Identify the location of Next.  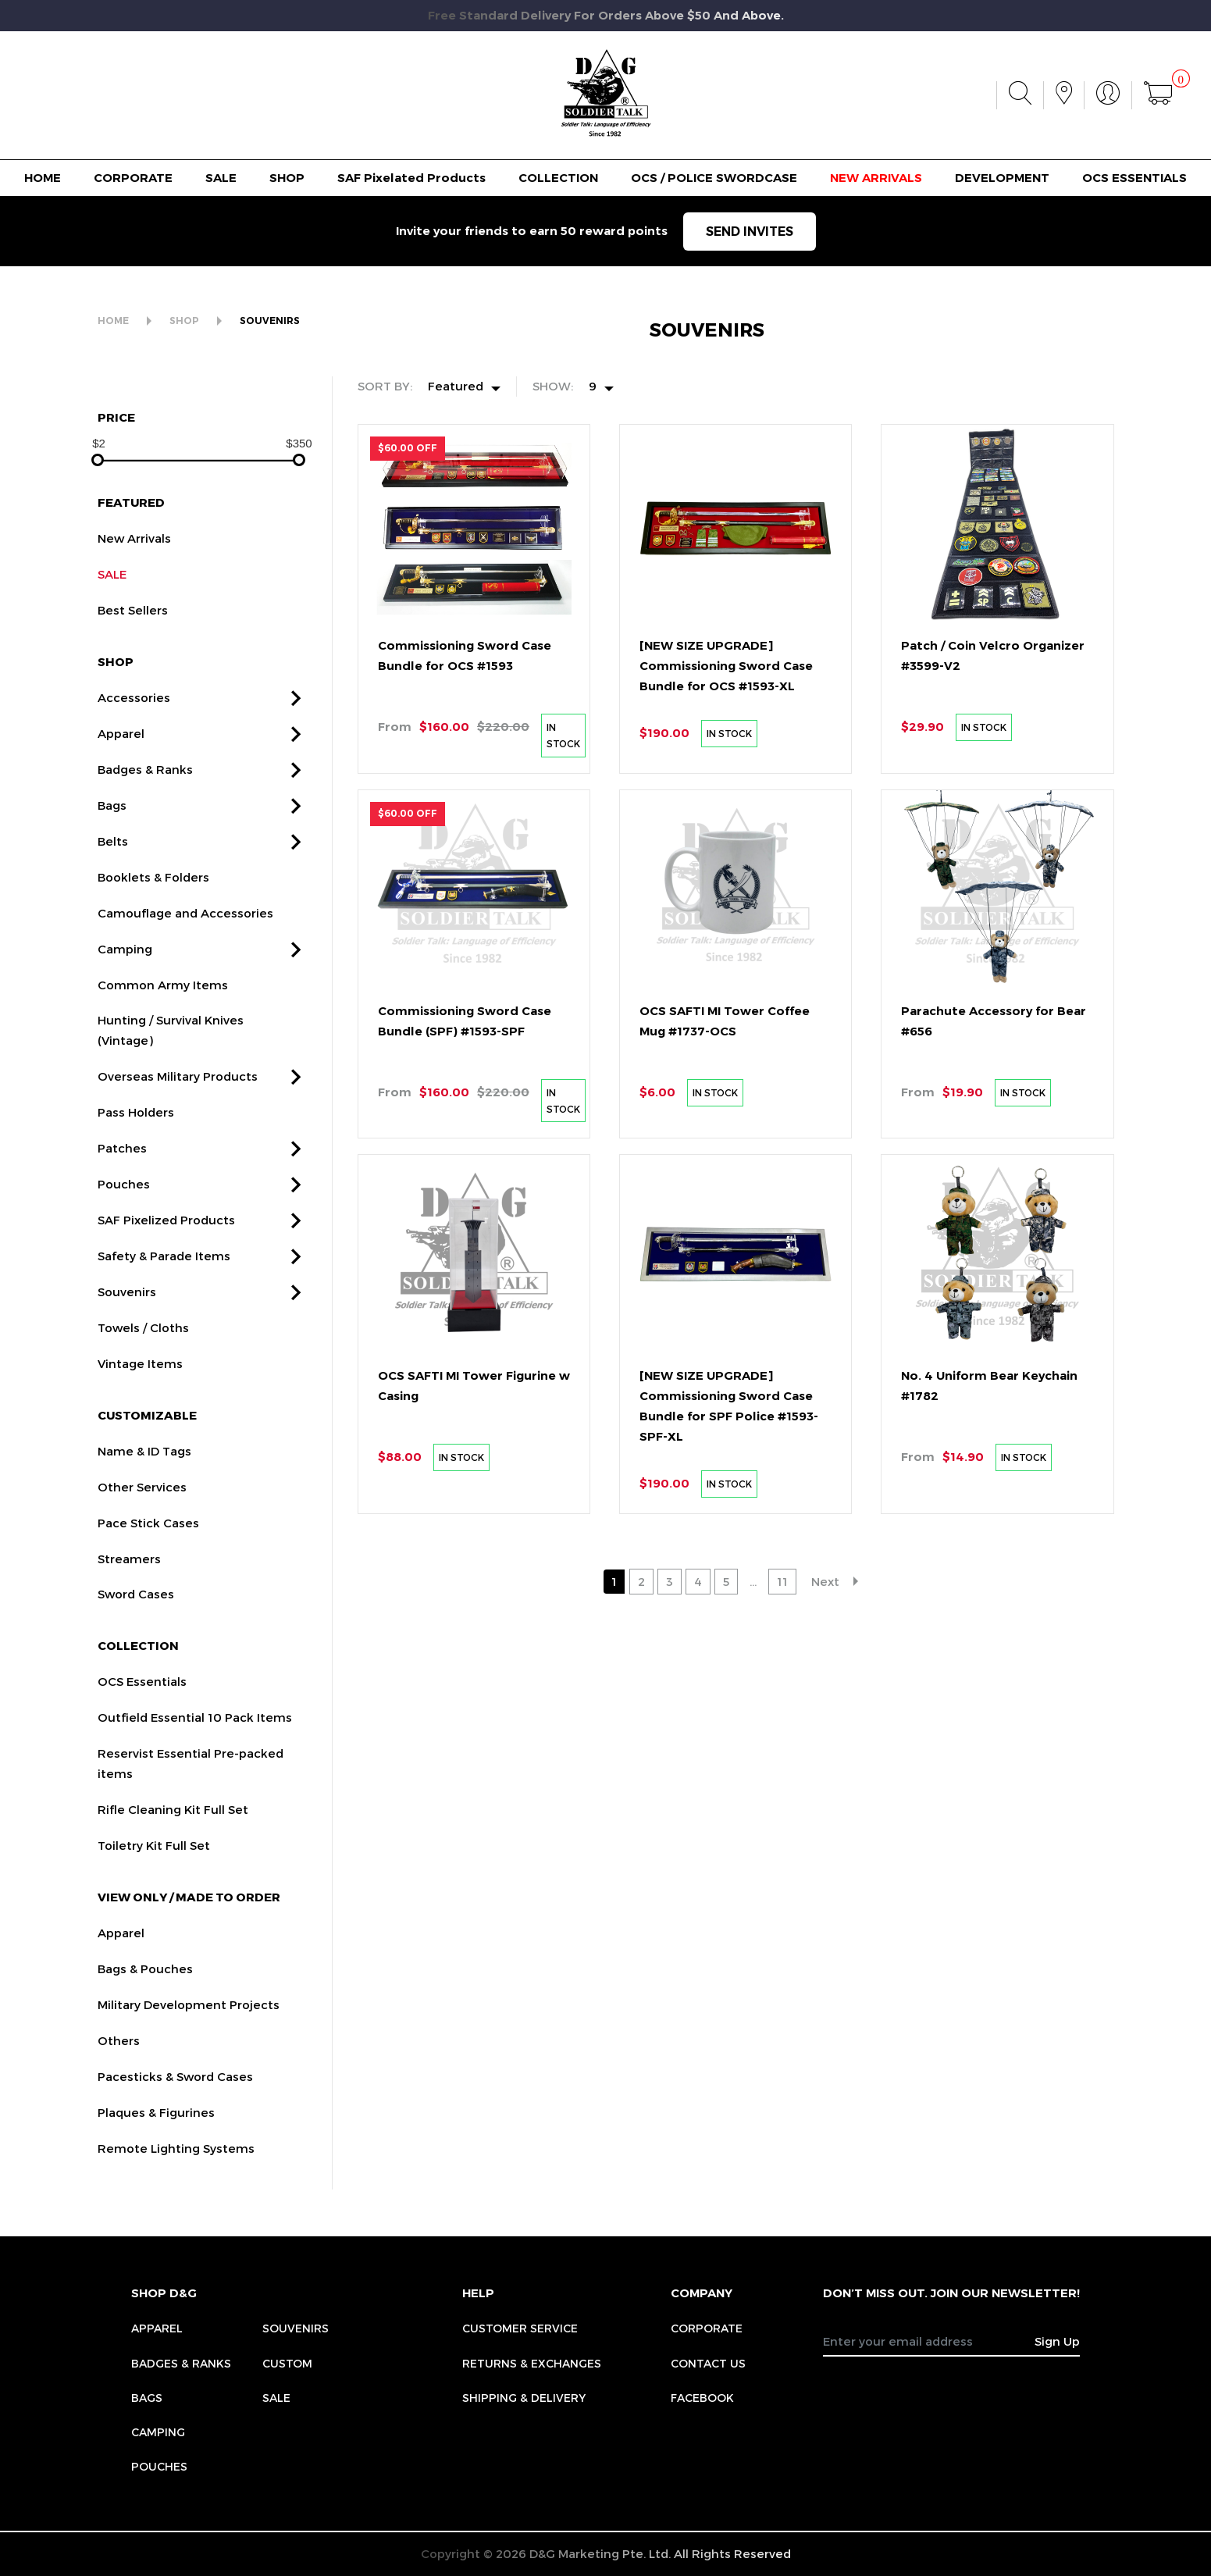
(825, 1581).